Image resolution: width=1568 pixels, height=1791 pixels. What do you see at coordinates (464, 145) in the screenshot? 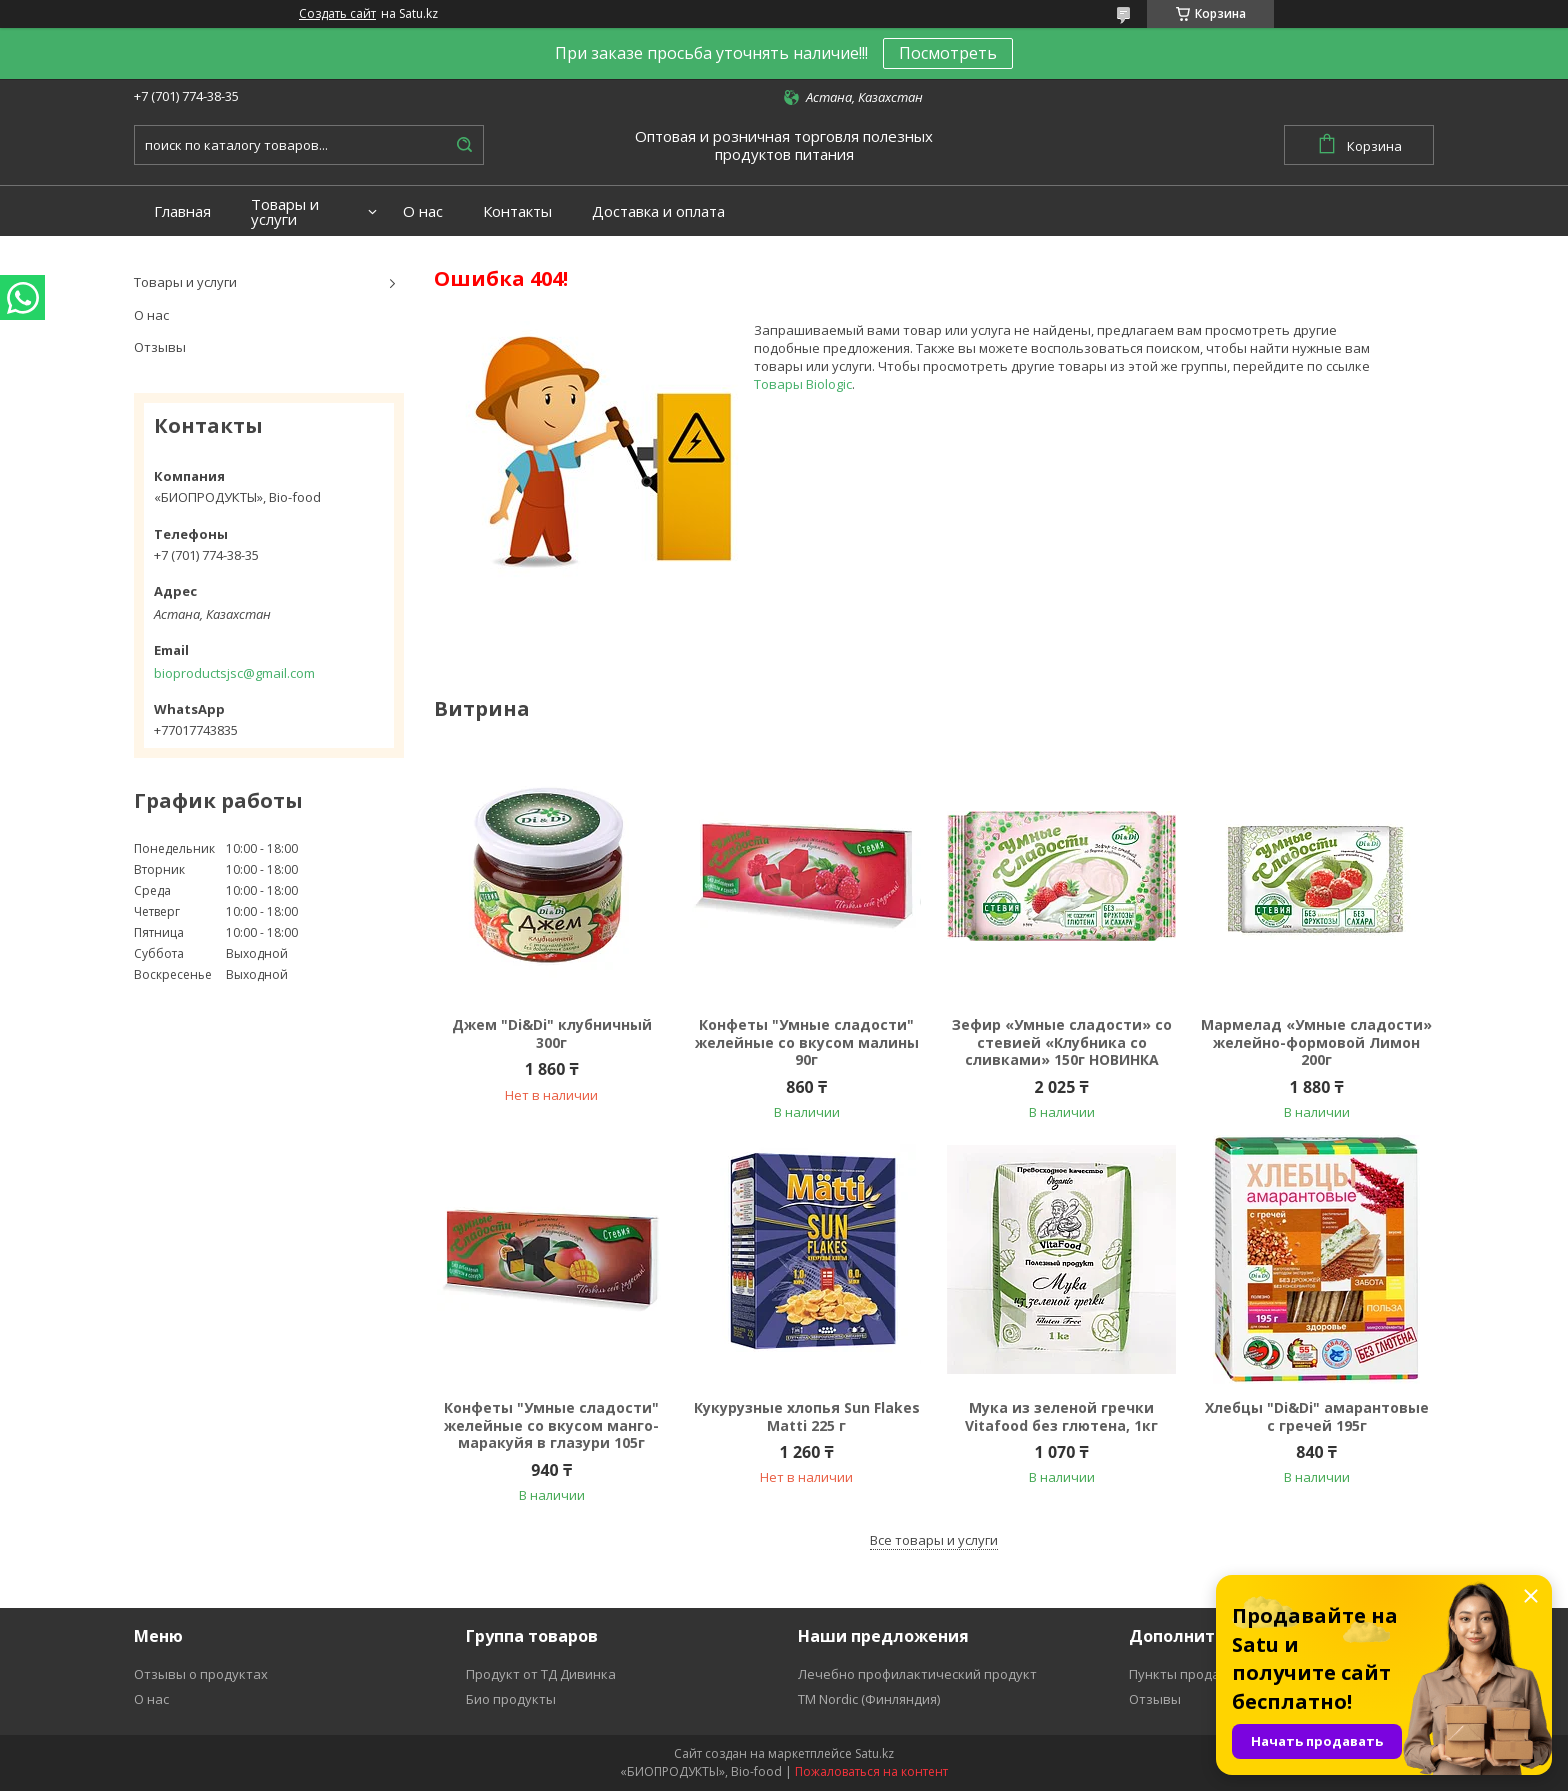
I see `[Искать]` at bounding box center [464, 145].